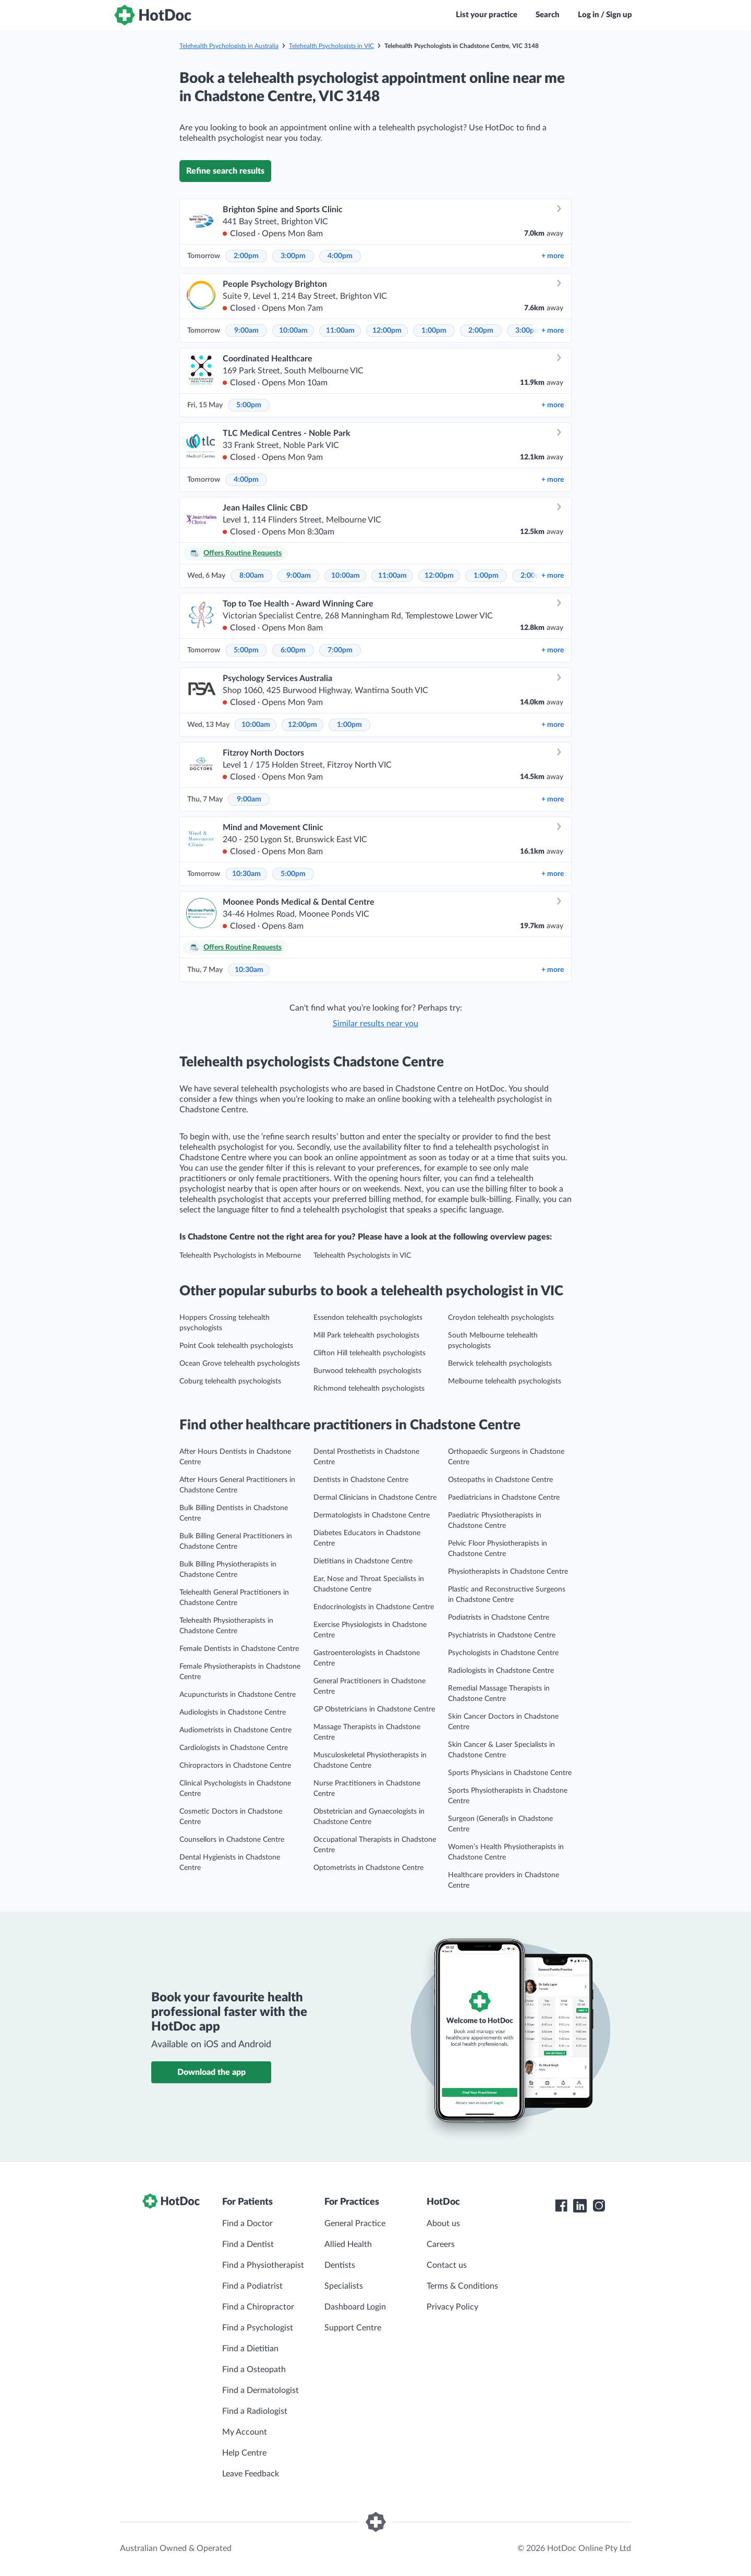 The width and height of the screenshot is (751, 2576). What do you see at coordinates (348, 2244) in the screenshot?
I see `Allied Health` at bounding box center [348, 2244].